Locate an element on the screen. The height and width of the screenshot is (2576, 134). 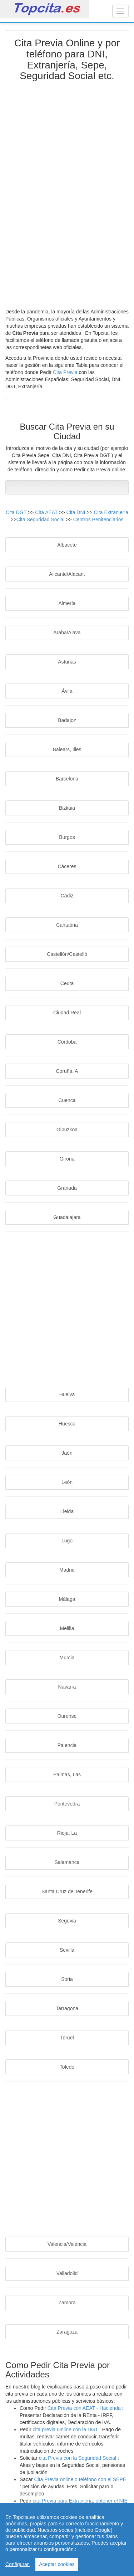
Cita Previa online o teléfono con el SEPE is located at coordinates (80, 2479).